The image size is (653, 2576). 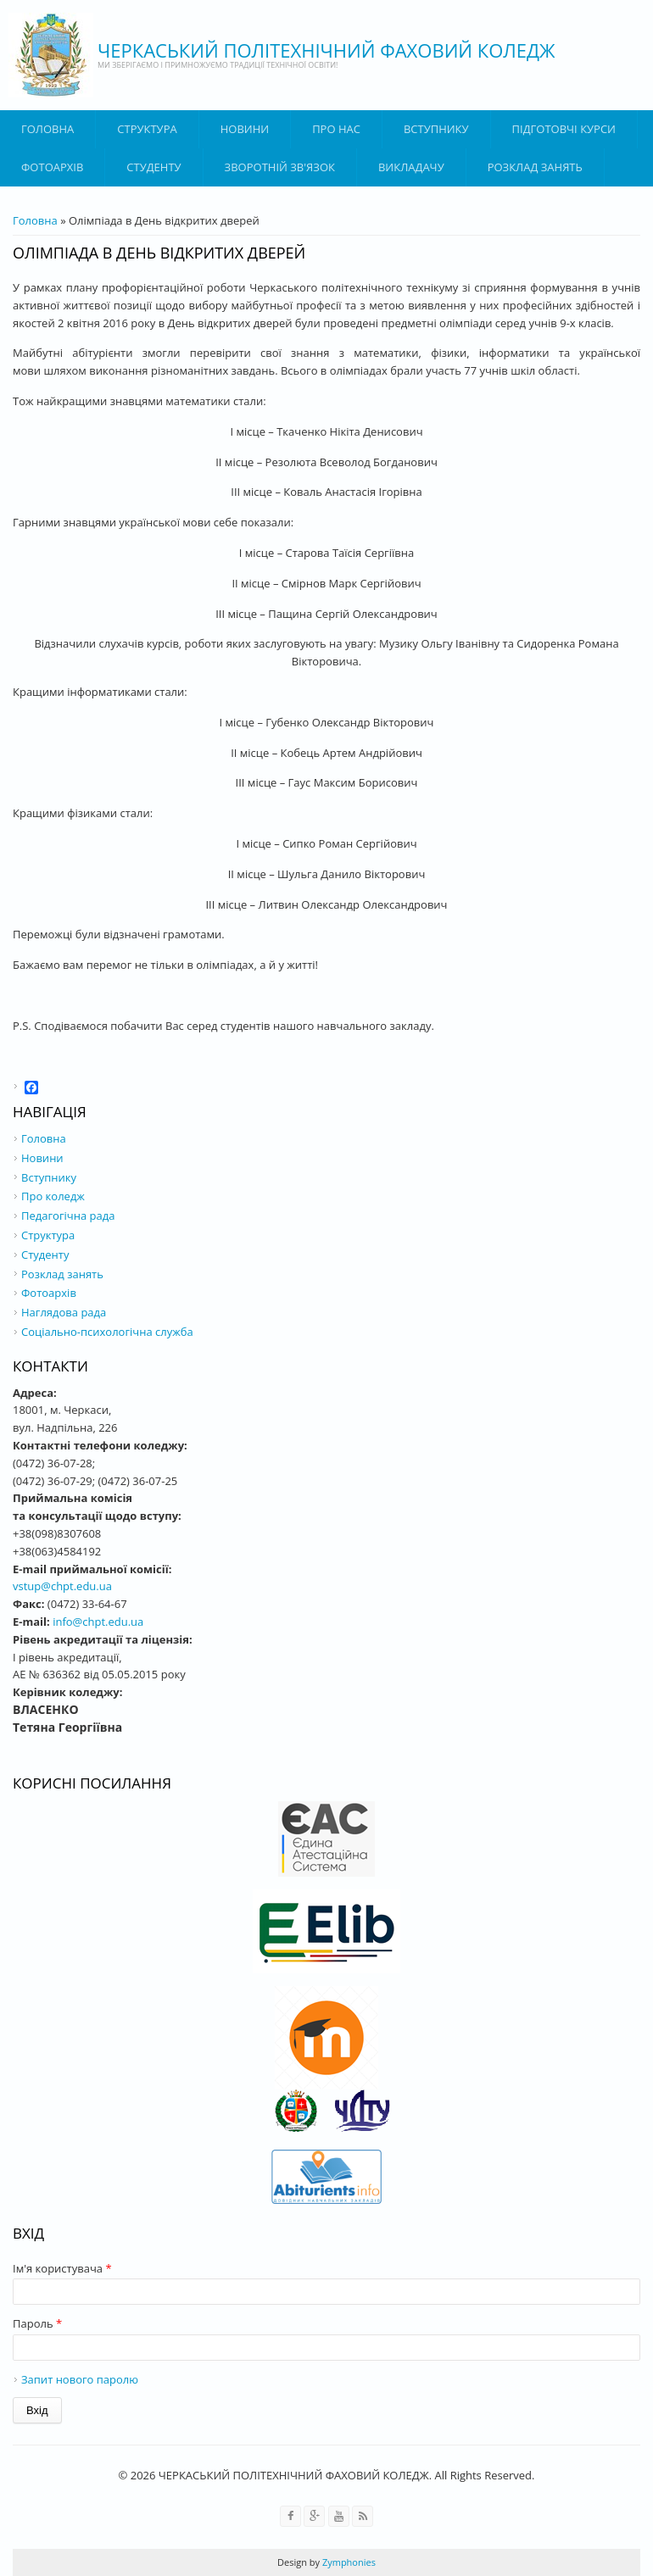 What do you see at coordinates (280, 167) in the screenshot?
I see `Зворотній зв'язок` at bounding box center [280, 167].